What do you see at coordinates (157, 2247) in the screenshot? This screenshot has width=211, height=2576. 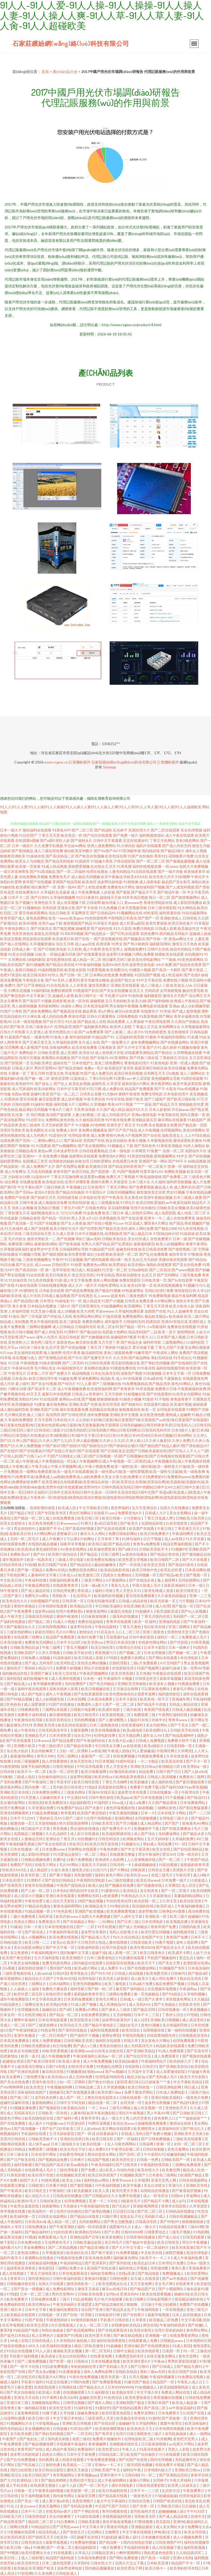 I see `一区二区福利片` at bounding box center [157, 2247].